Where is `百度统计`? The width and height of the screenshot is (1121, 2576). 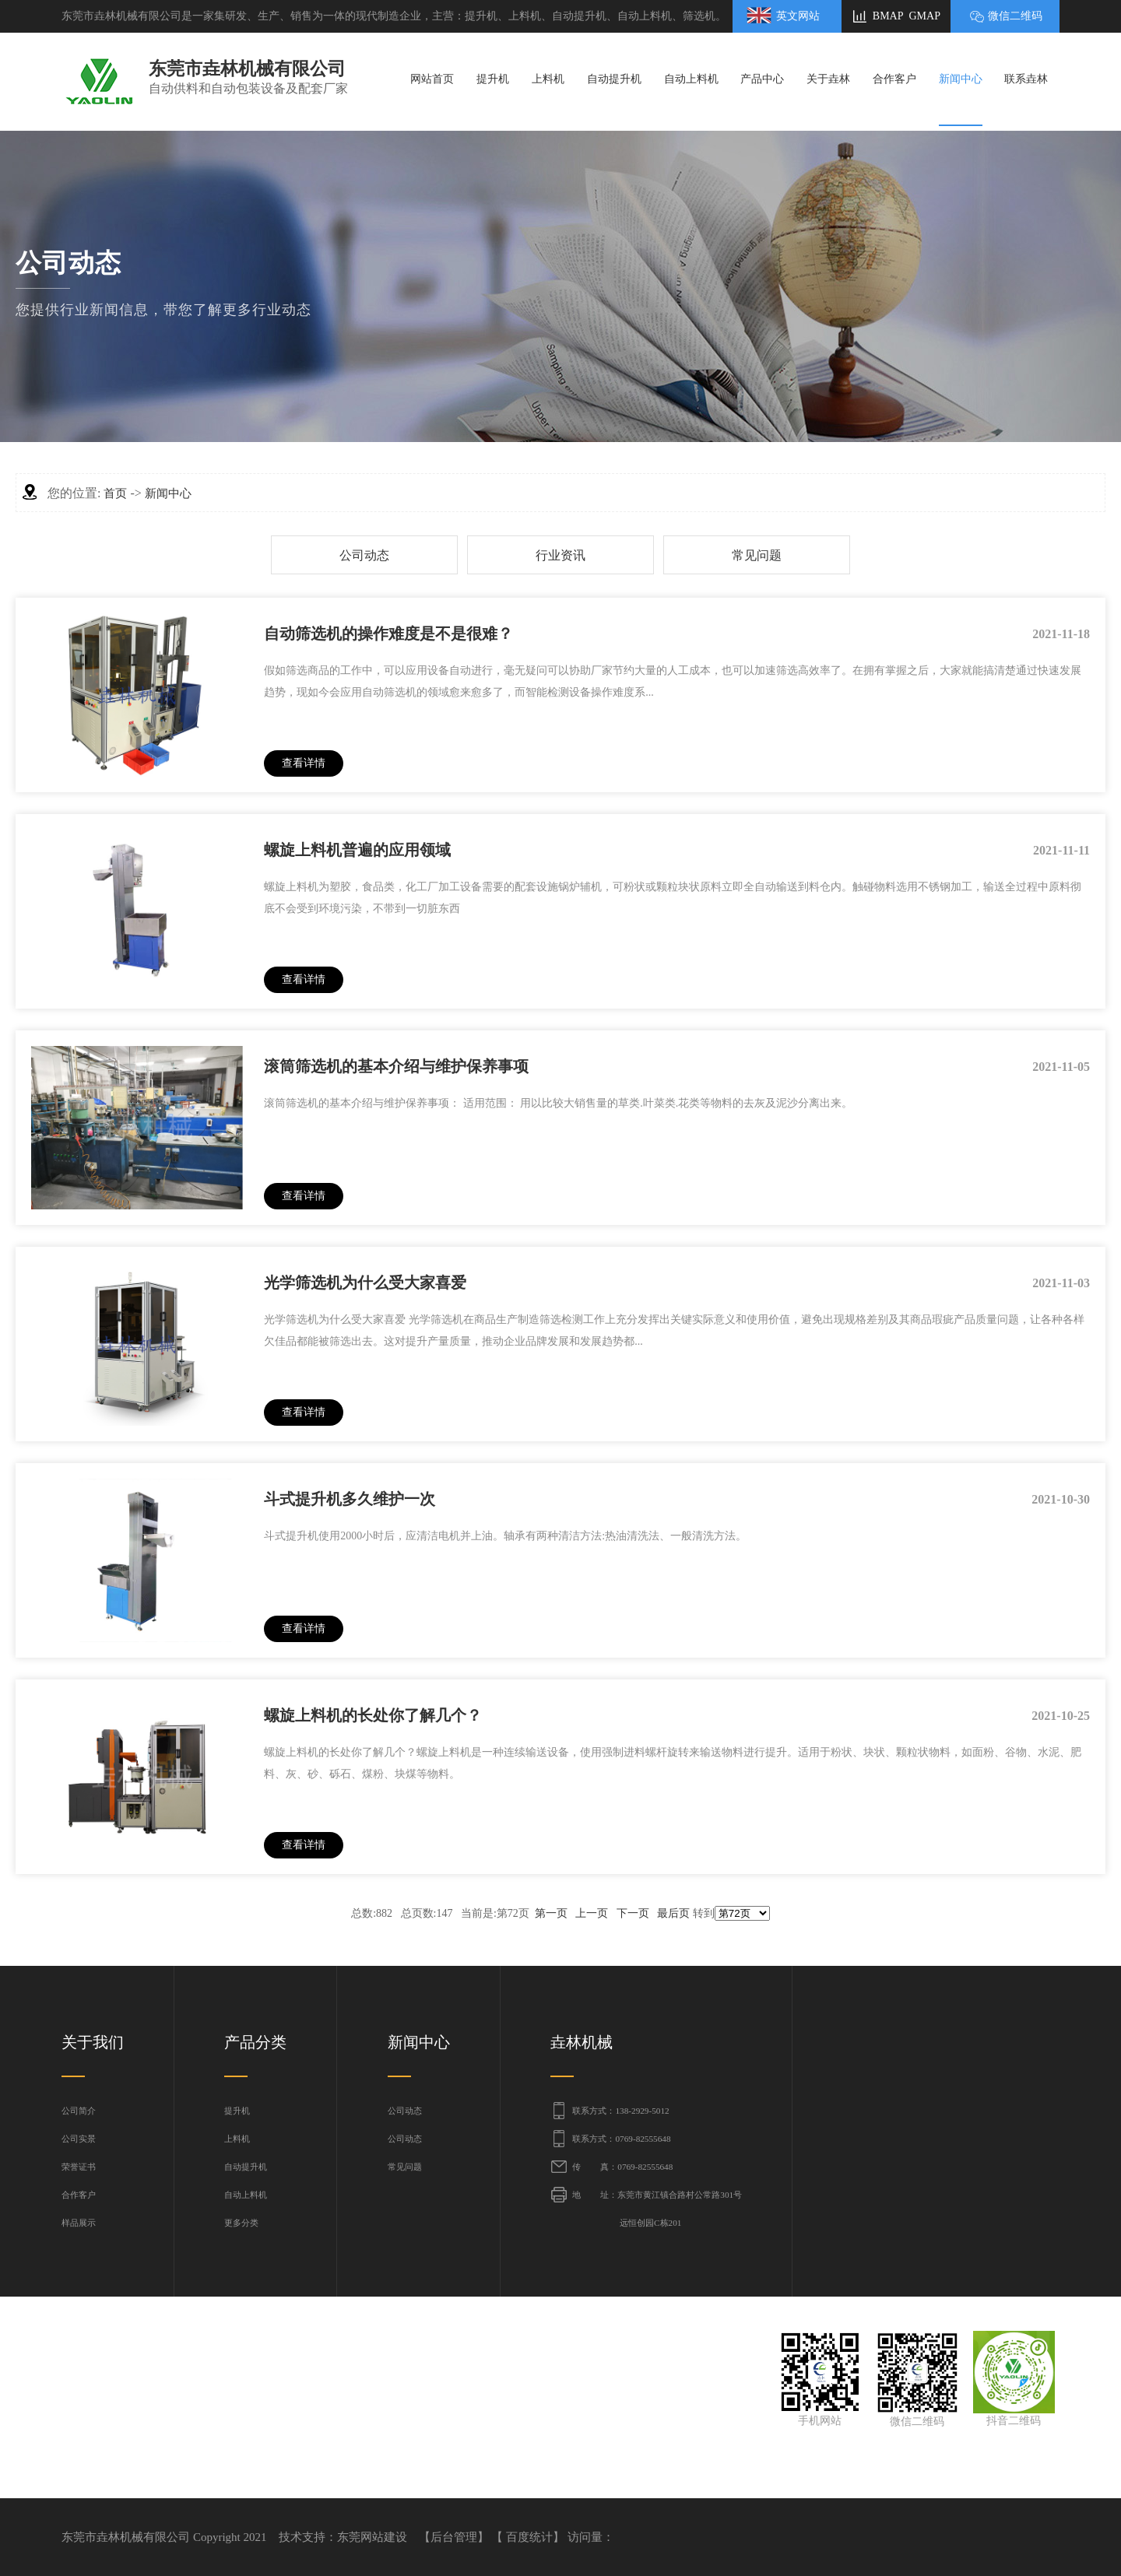
百度统计 is located at coordinates (529, 2537).